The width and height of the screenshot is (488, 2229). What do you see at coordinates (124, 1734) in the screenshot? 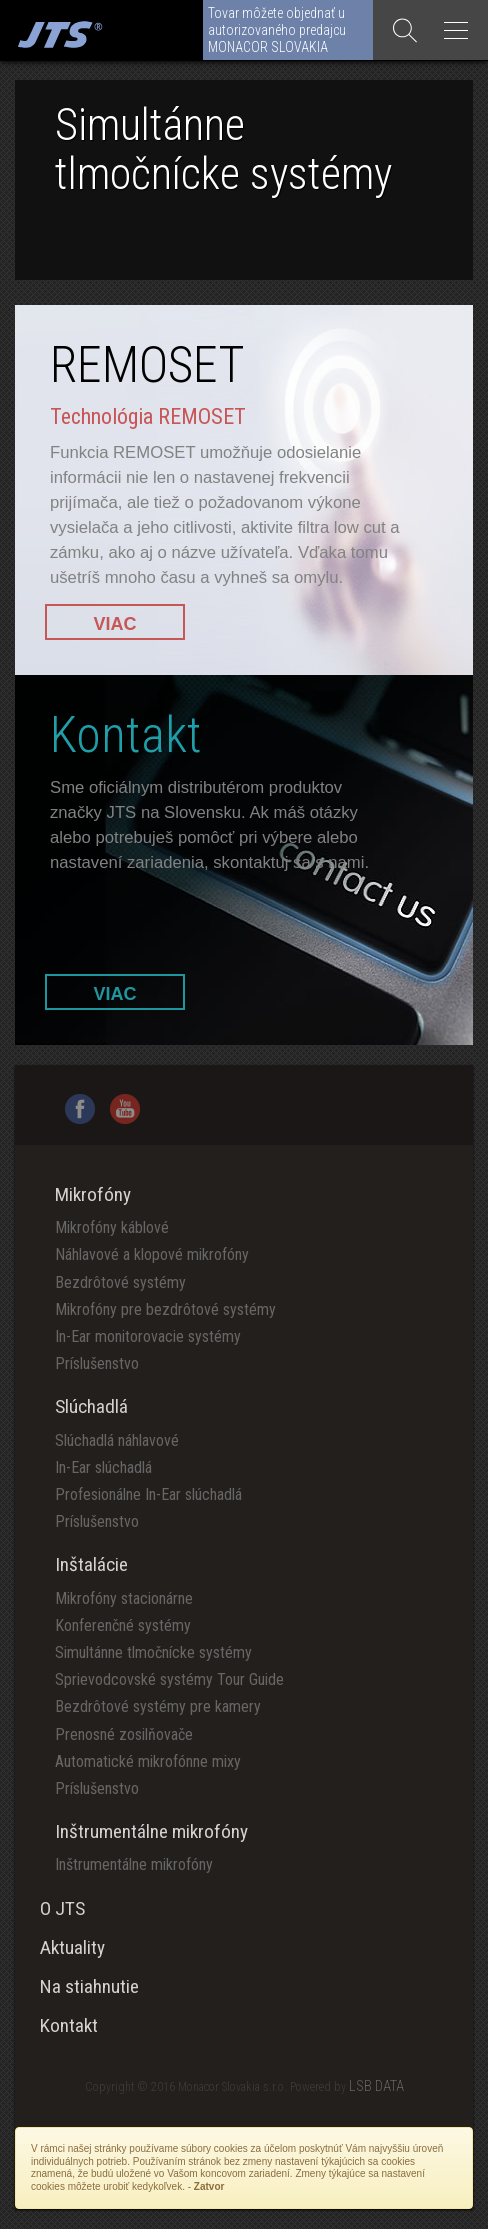
I see `Prenosné zosilňovače` at bounding box center [124, 1734].